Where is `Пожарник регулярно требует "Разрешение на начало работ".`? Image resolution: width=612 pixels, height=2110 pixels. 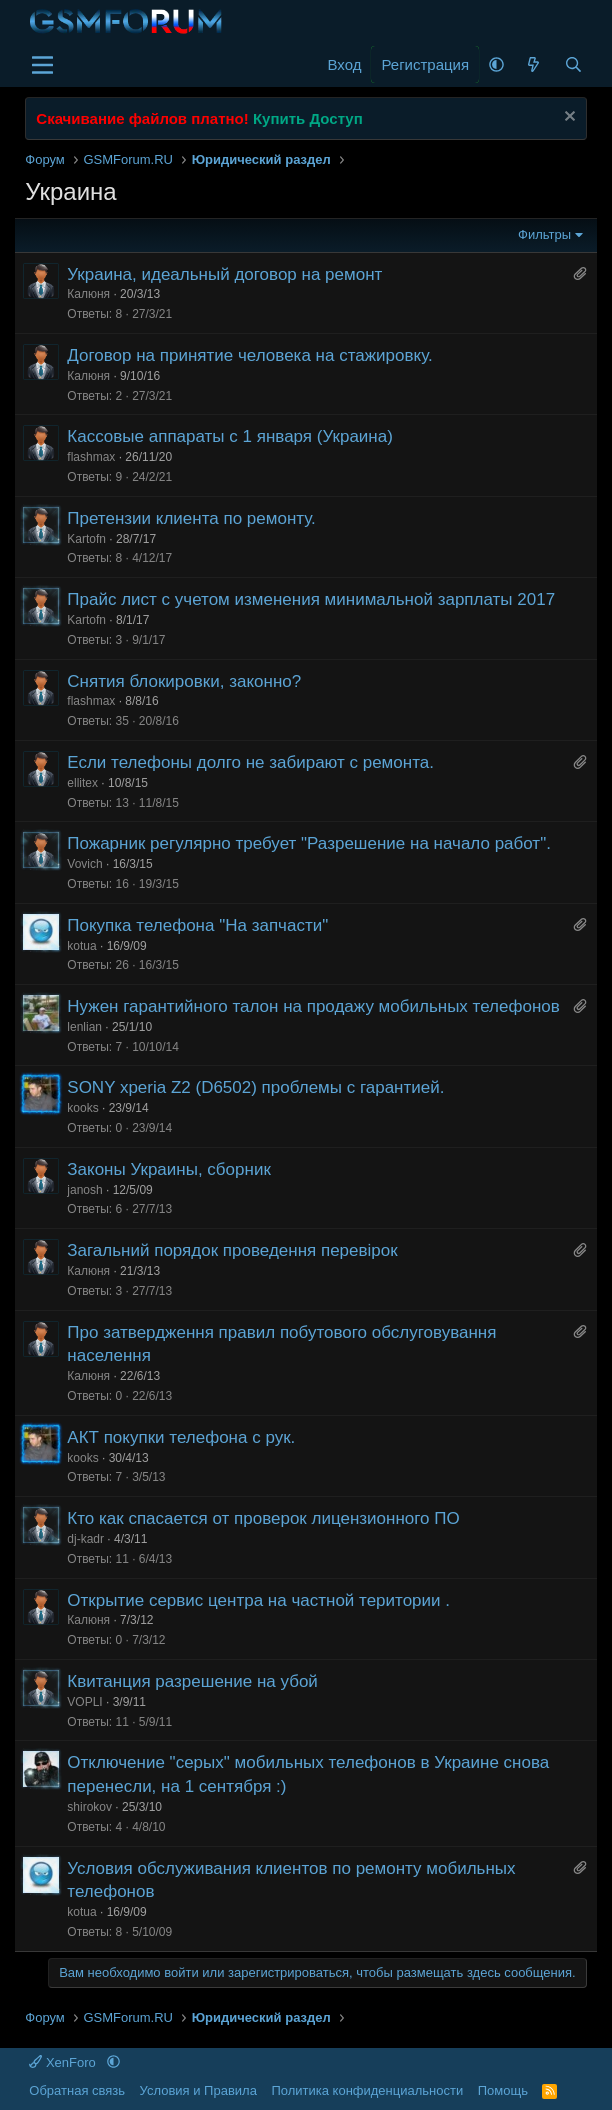 Пожарник регулярно требует "Разрешение на начало работ". is located at coordinates (309, 843).